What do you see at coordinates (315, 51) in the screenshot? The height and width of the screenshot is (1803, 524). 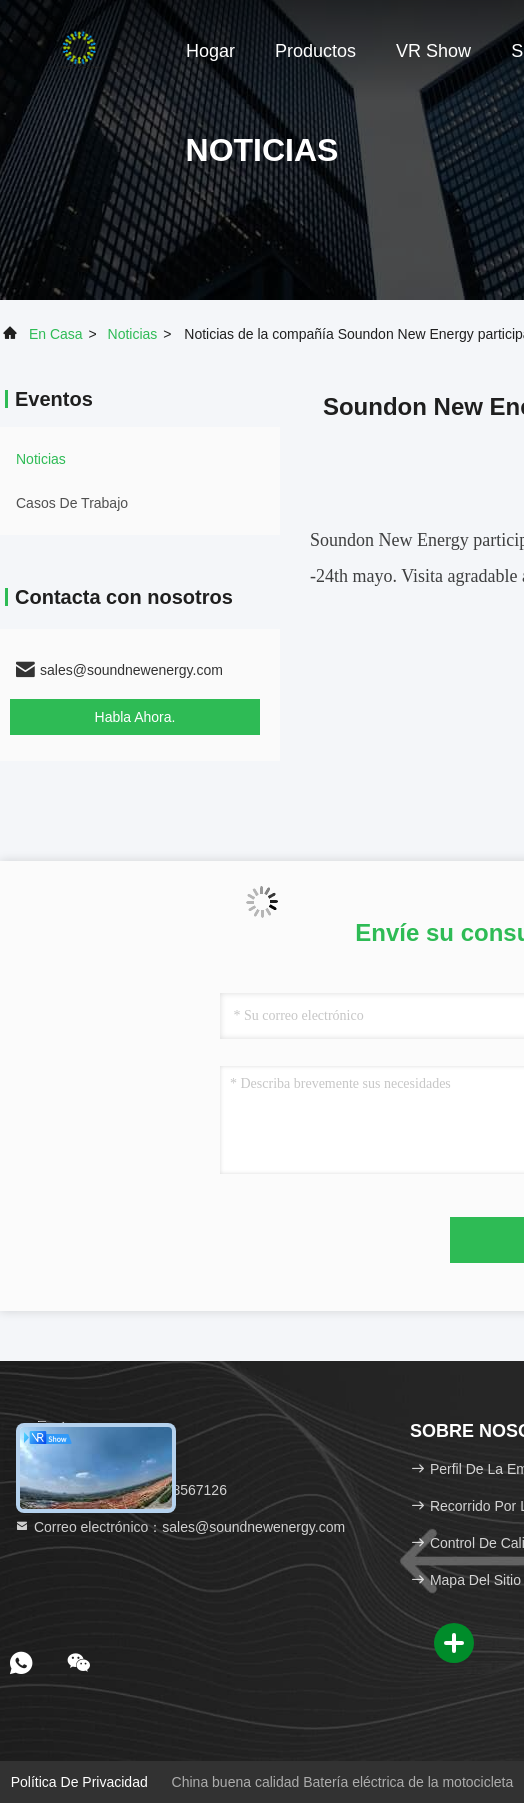 I see `Productos` at bounding box center [315, 51].